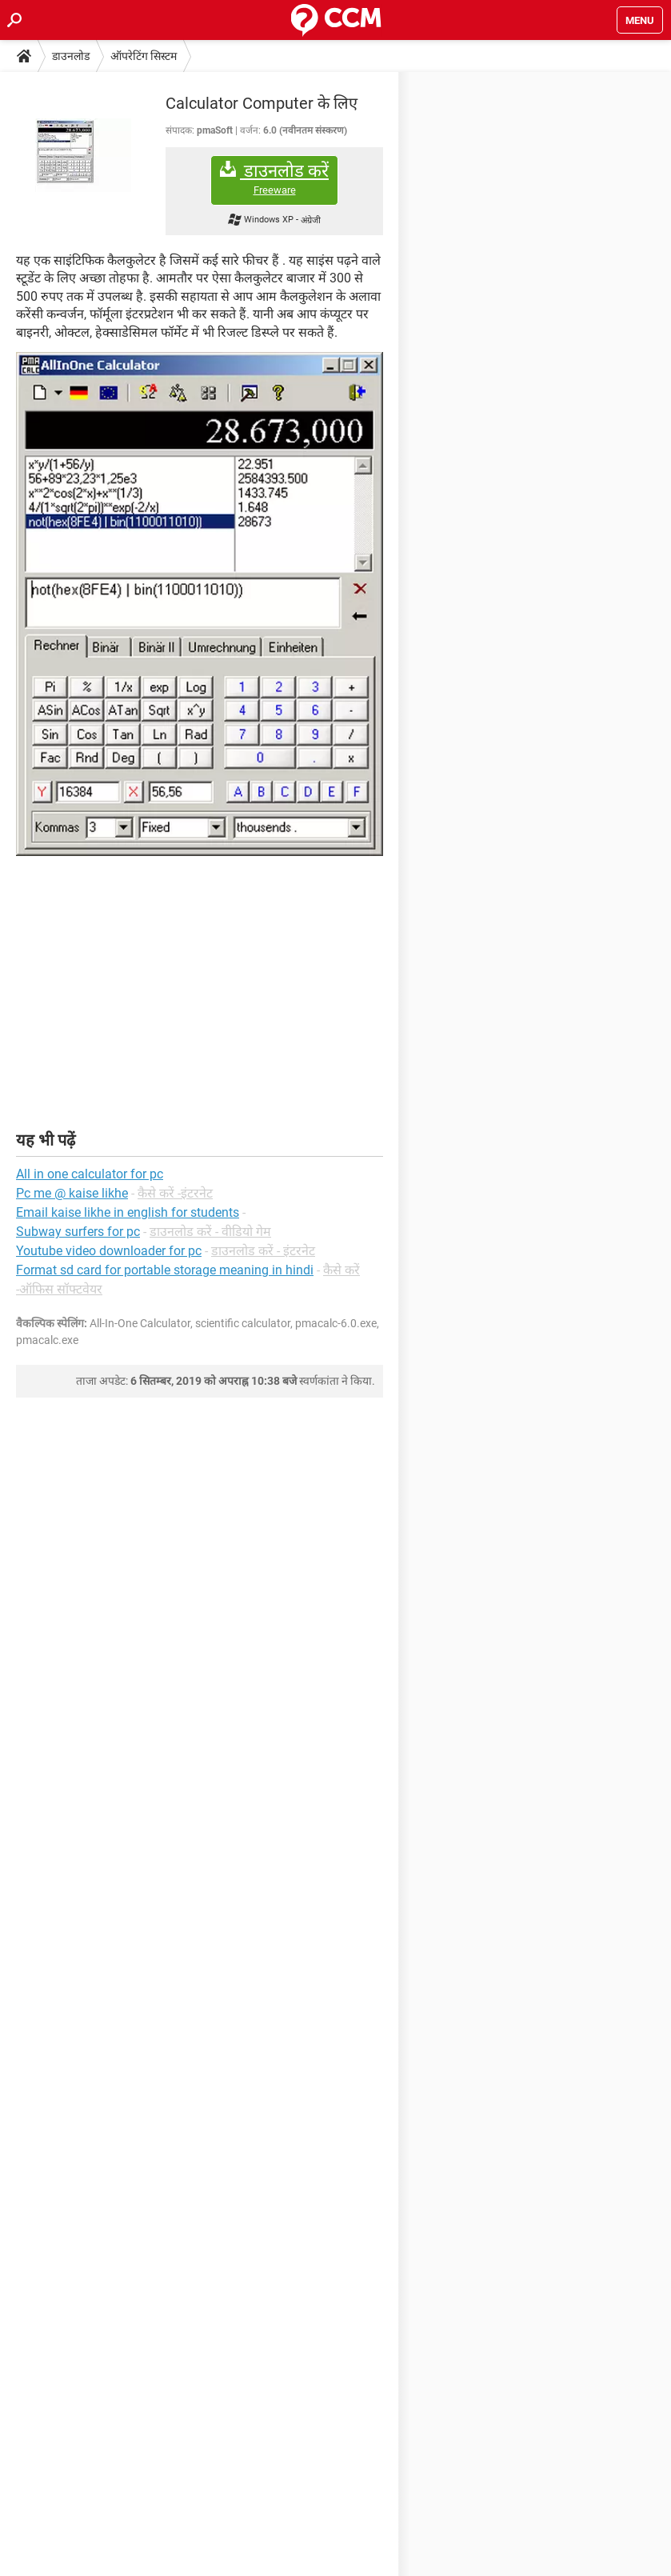 This screenshot has height=2576, width=671. I want to click on डाउनलोड करें - वीडियो गेम, so click(210, 1231).